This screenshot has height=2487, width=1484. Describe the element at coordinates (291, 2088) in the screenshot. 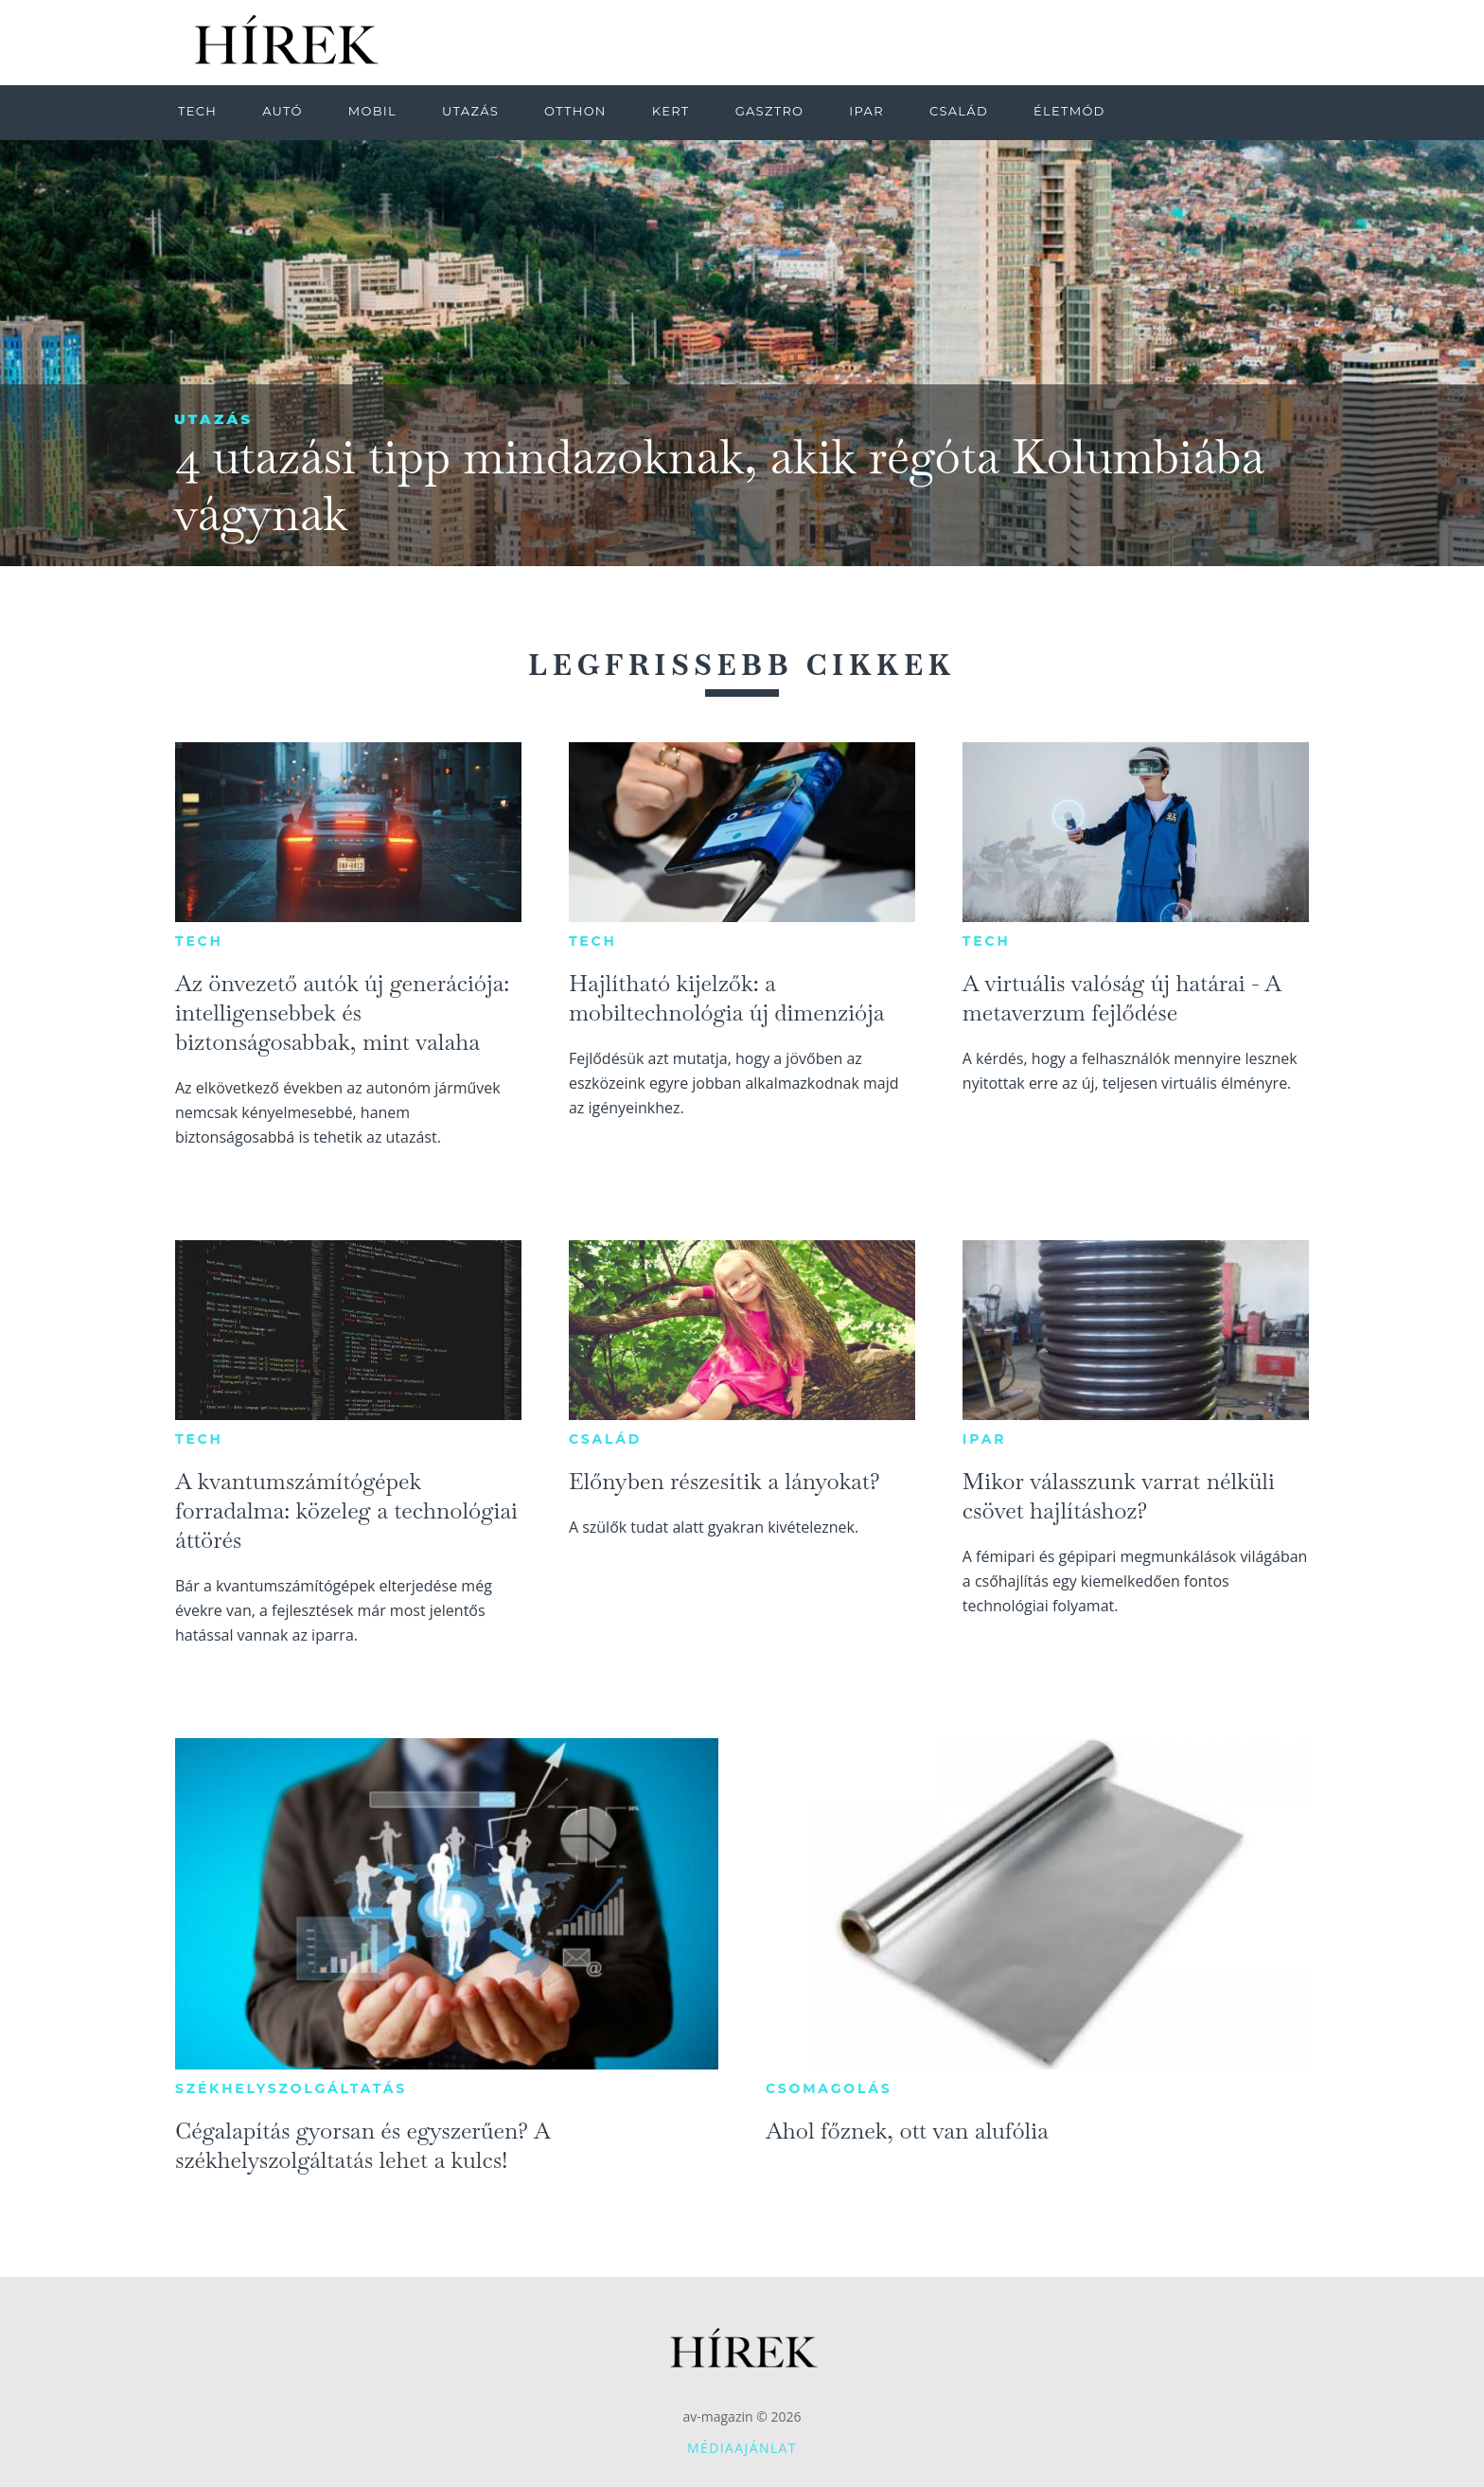

I see `Székhelyszolgáltatás` at that location.